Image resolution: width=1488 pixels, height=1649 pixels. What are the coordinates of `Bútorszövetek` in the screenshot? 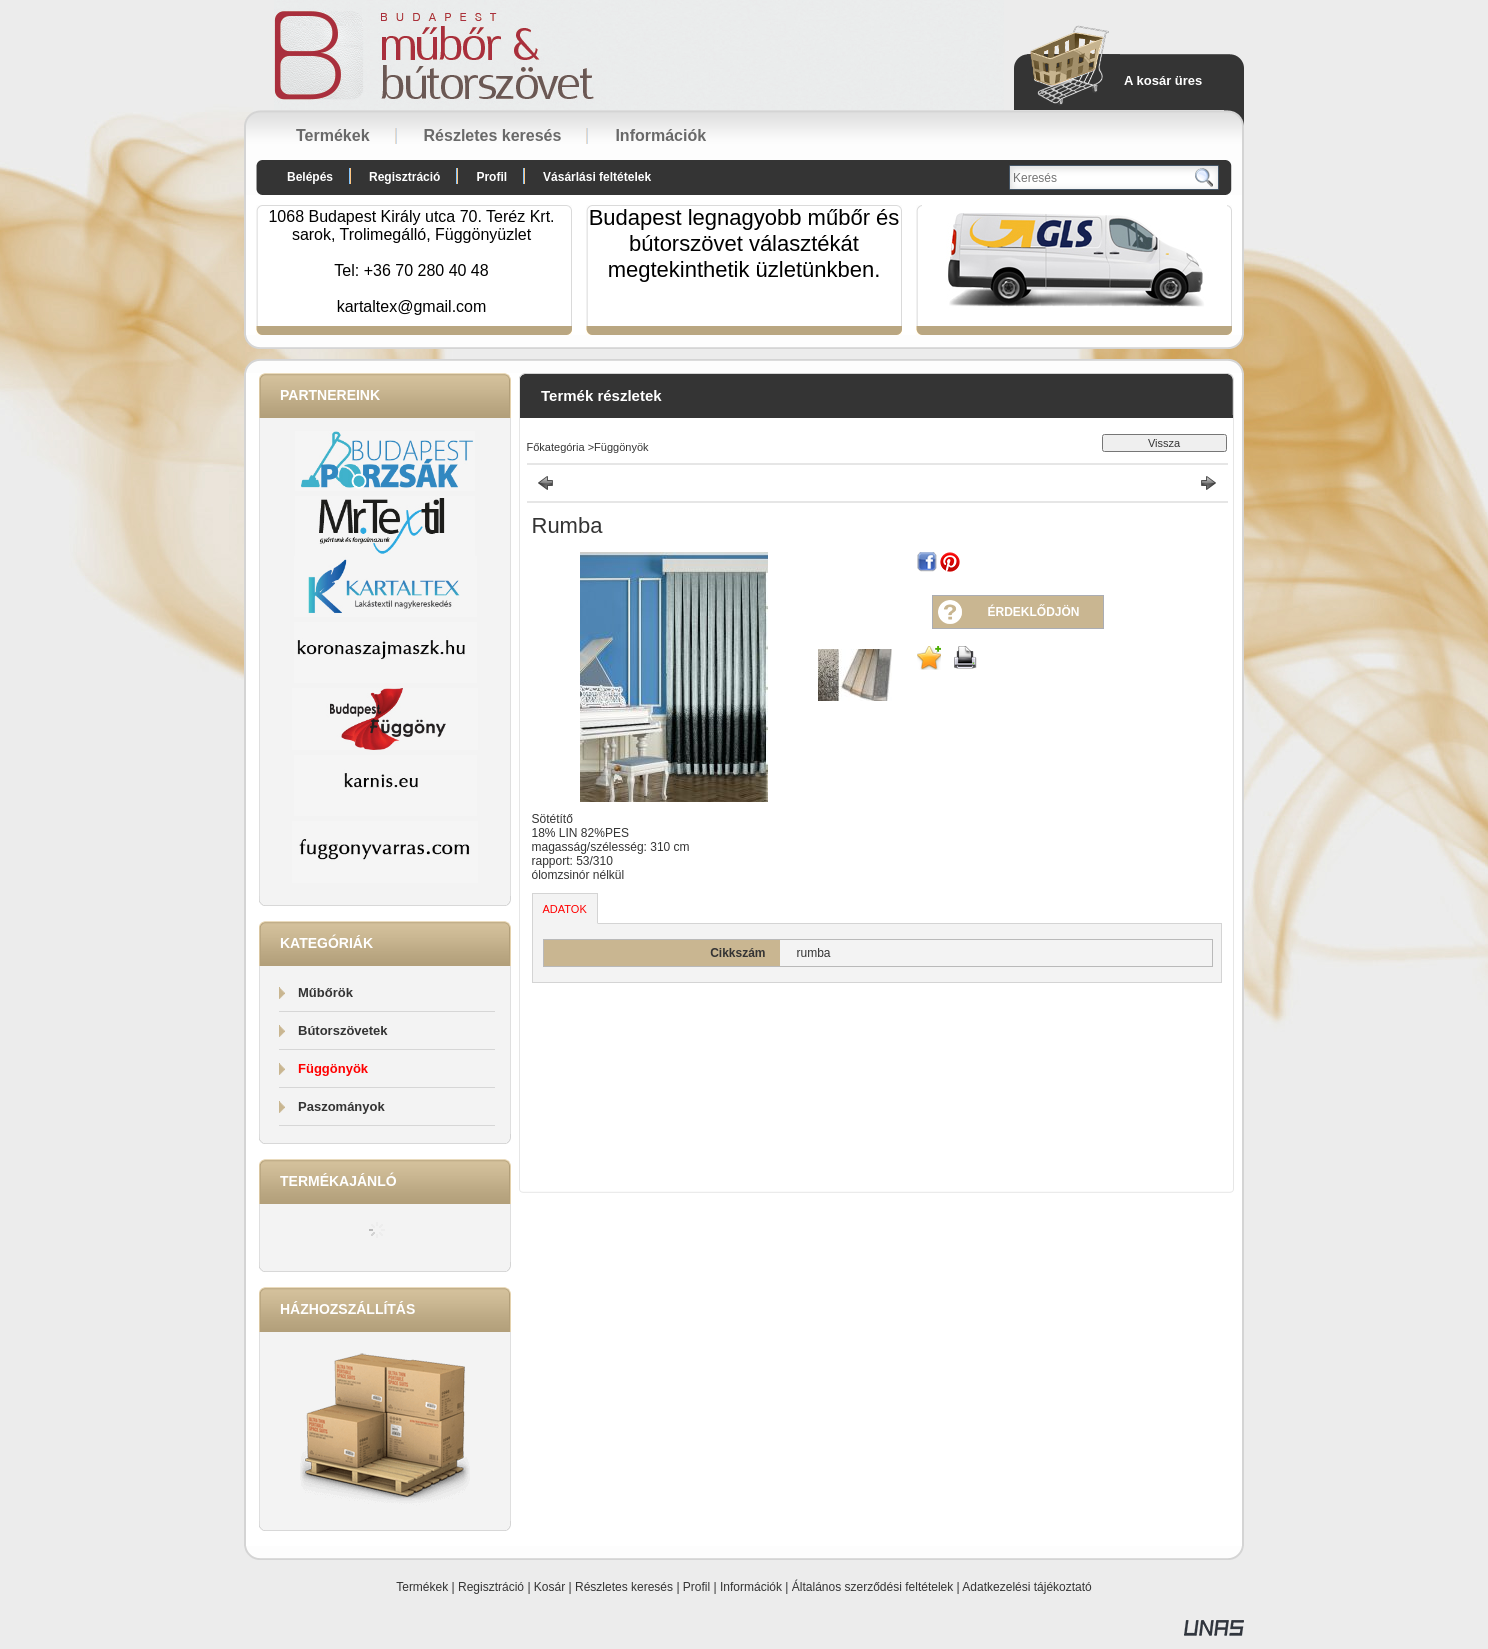 It's located at (343, 1030).